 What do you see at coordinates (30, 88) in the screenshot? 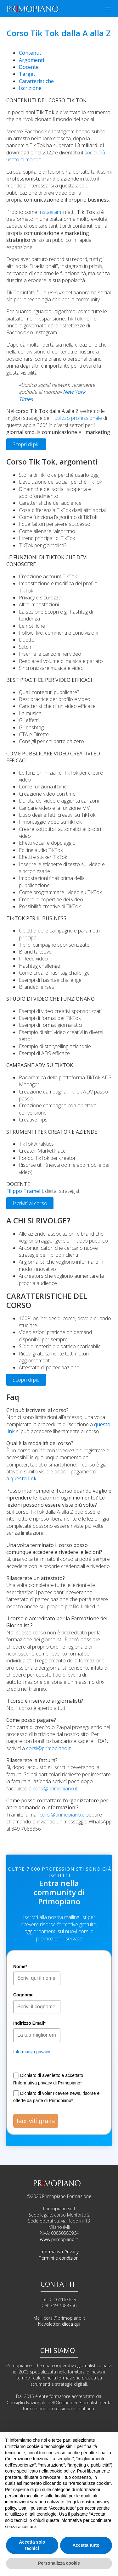
I see `Iscrizione` at bounding box center [30, 88].